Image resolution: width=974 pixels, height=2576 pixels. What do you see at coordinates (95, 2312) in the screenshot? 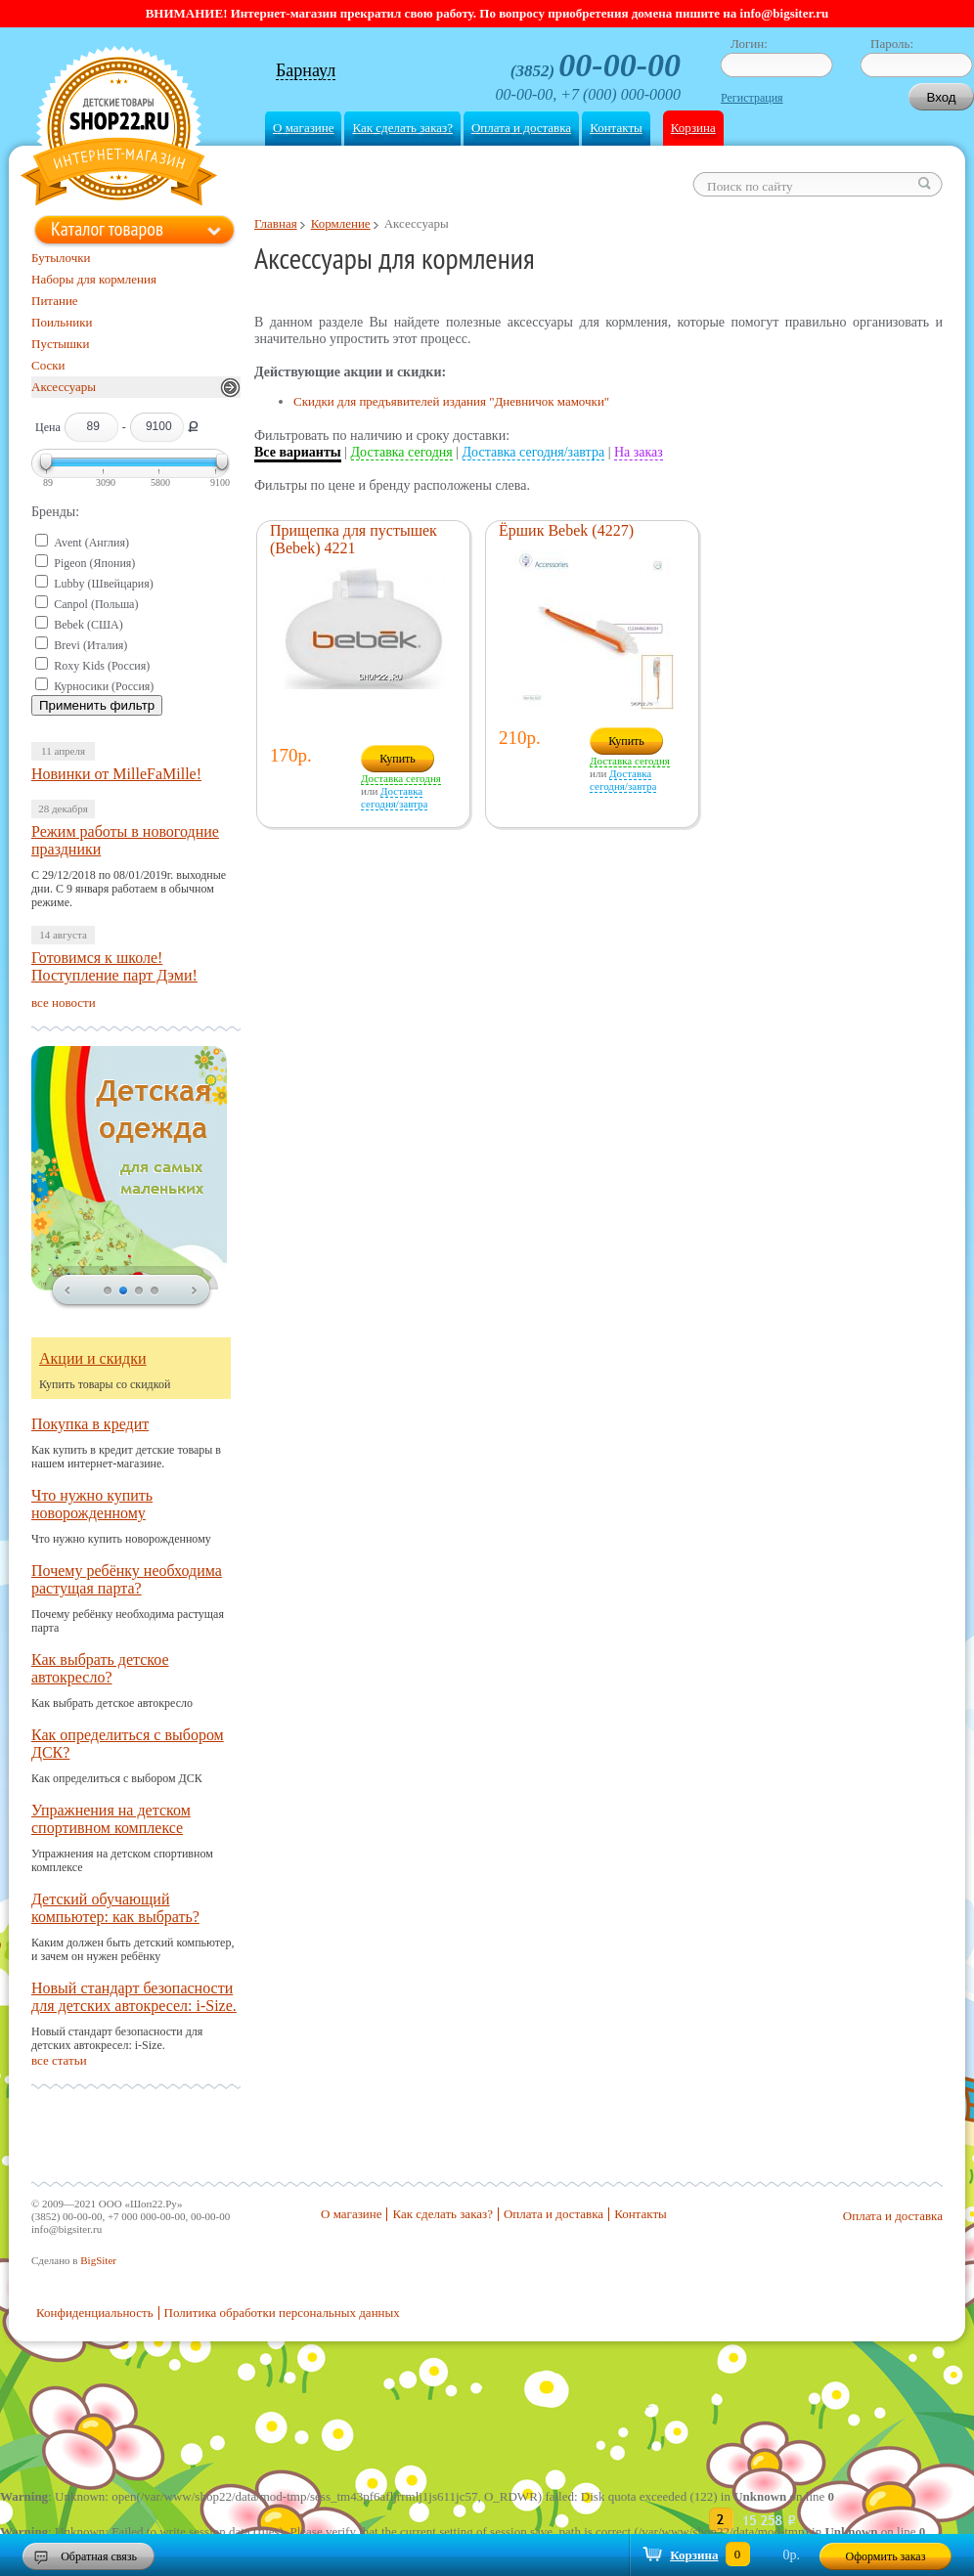
I see `Конфиденциальность` at bounding box center [95, 2312].